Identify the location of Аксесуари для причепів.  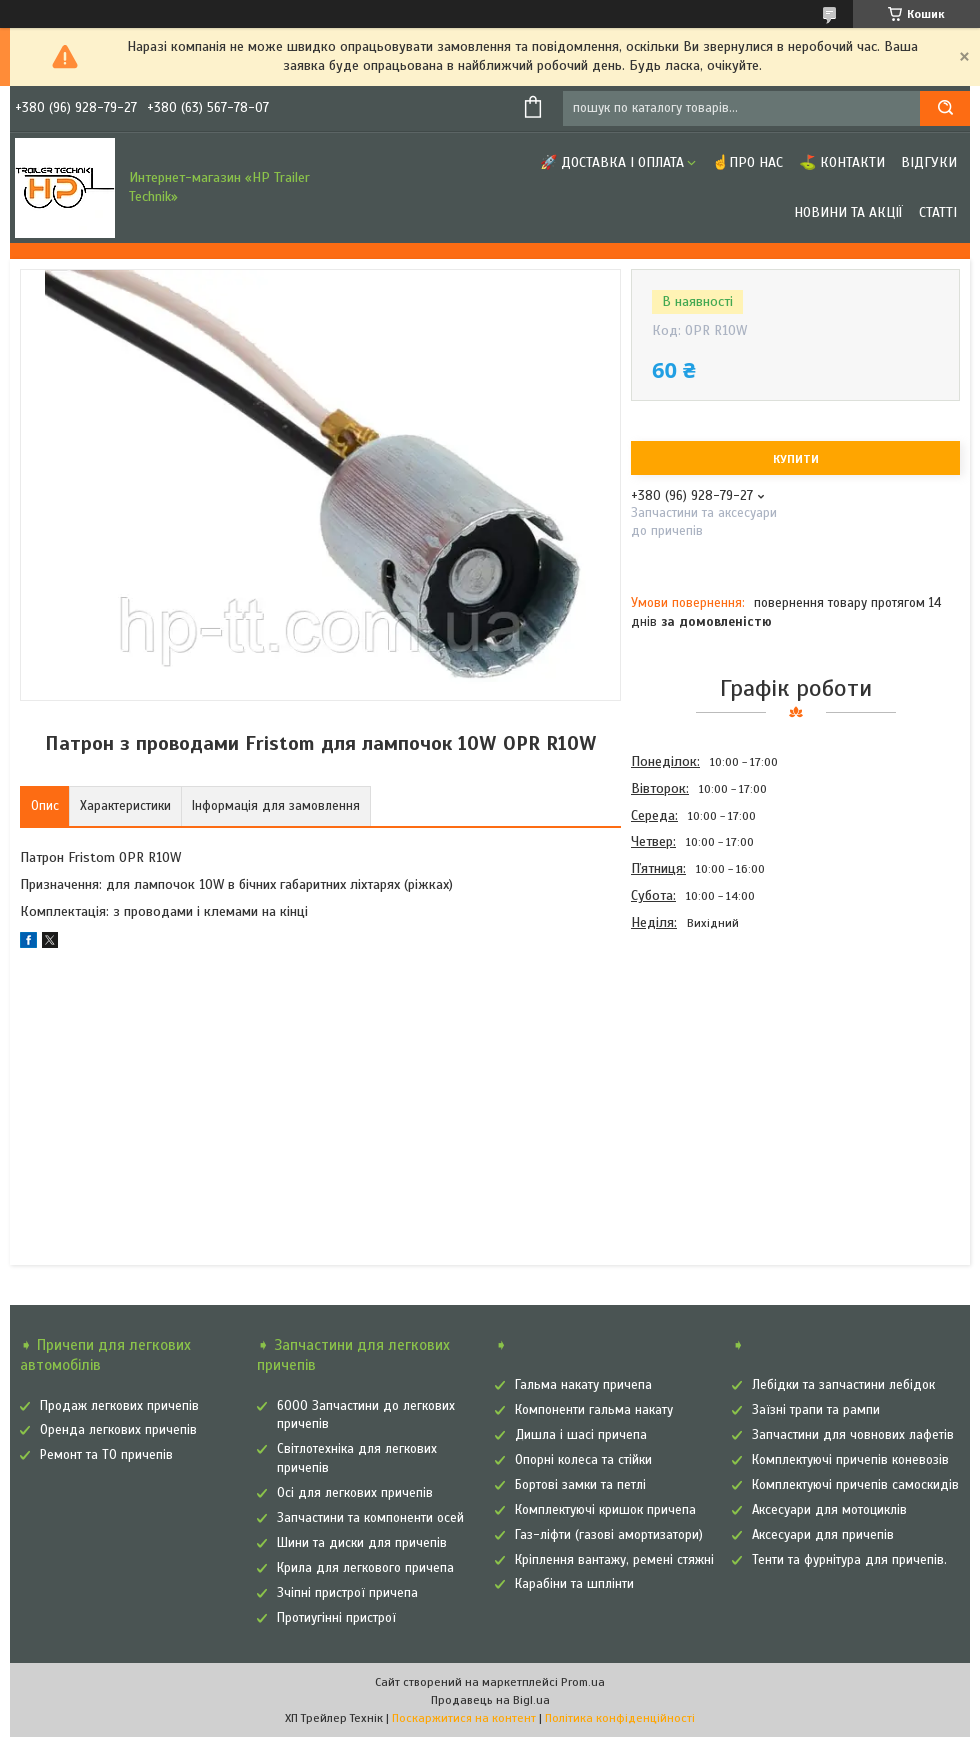
(823, 1535).